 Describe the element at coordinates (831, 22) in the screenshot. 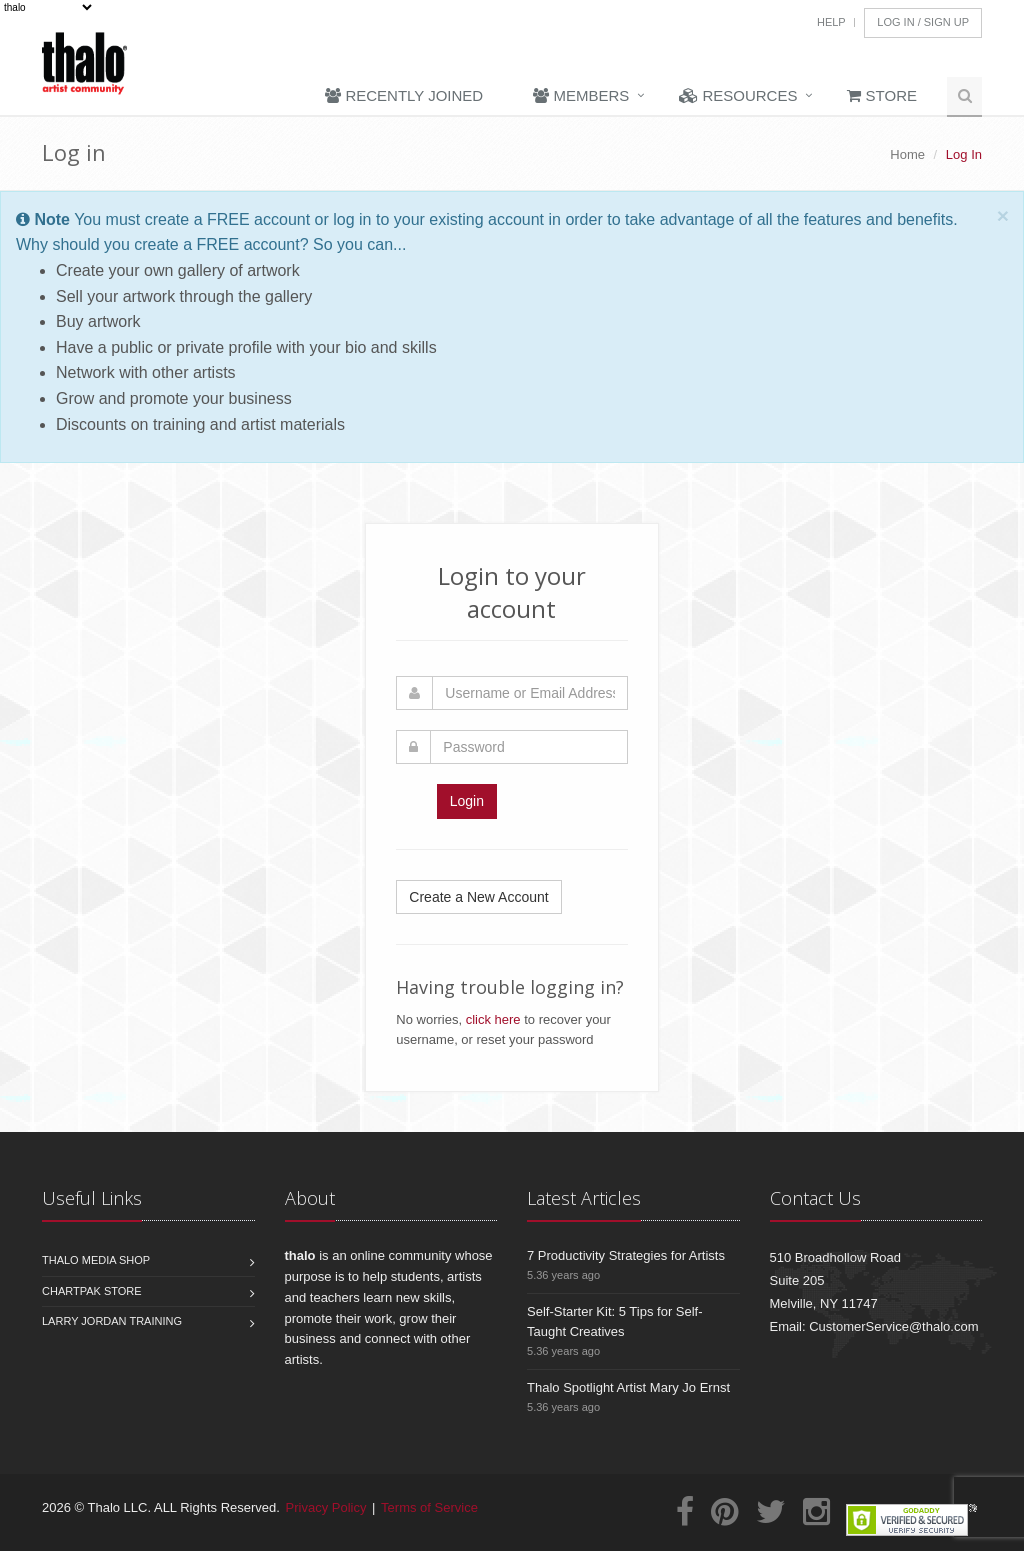

I see `Help` at that location.